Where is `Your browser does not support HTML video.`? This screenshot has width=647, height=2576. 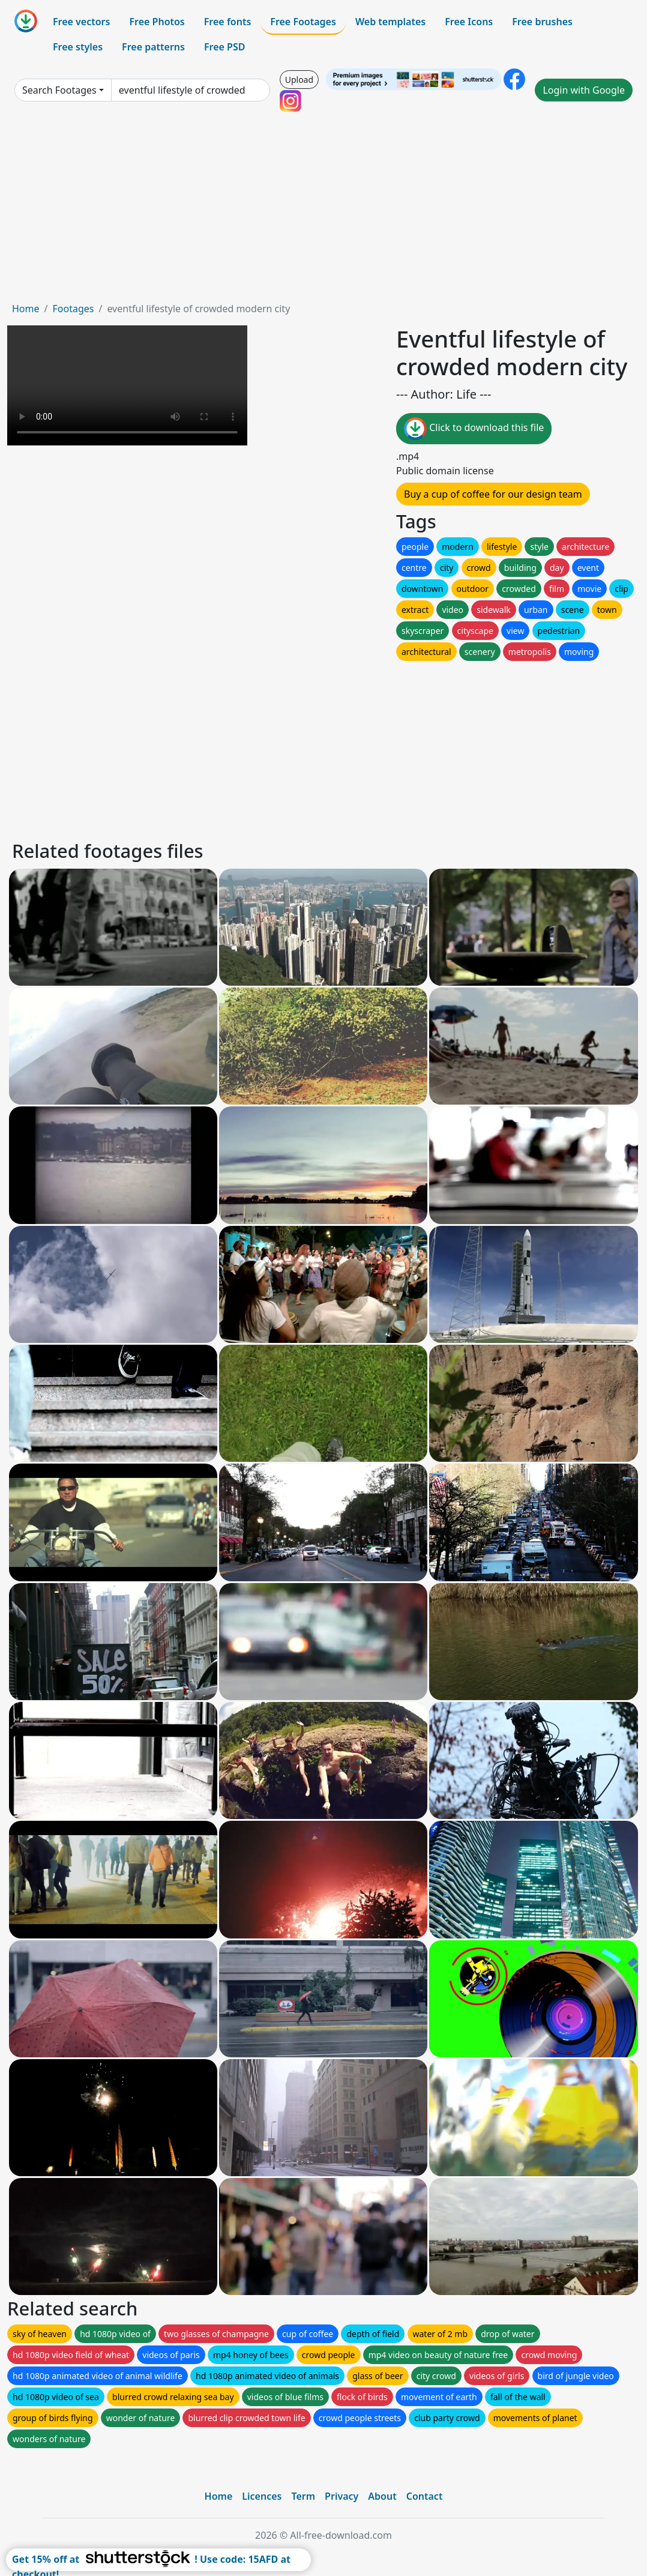 Your browser does not support HTML video. is located at coordinates (127, 385).